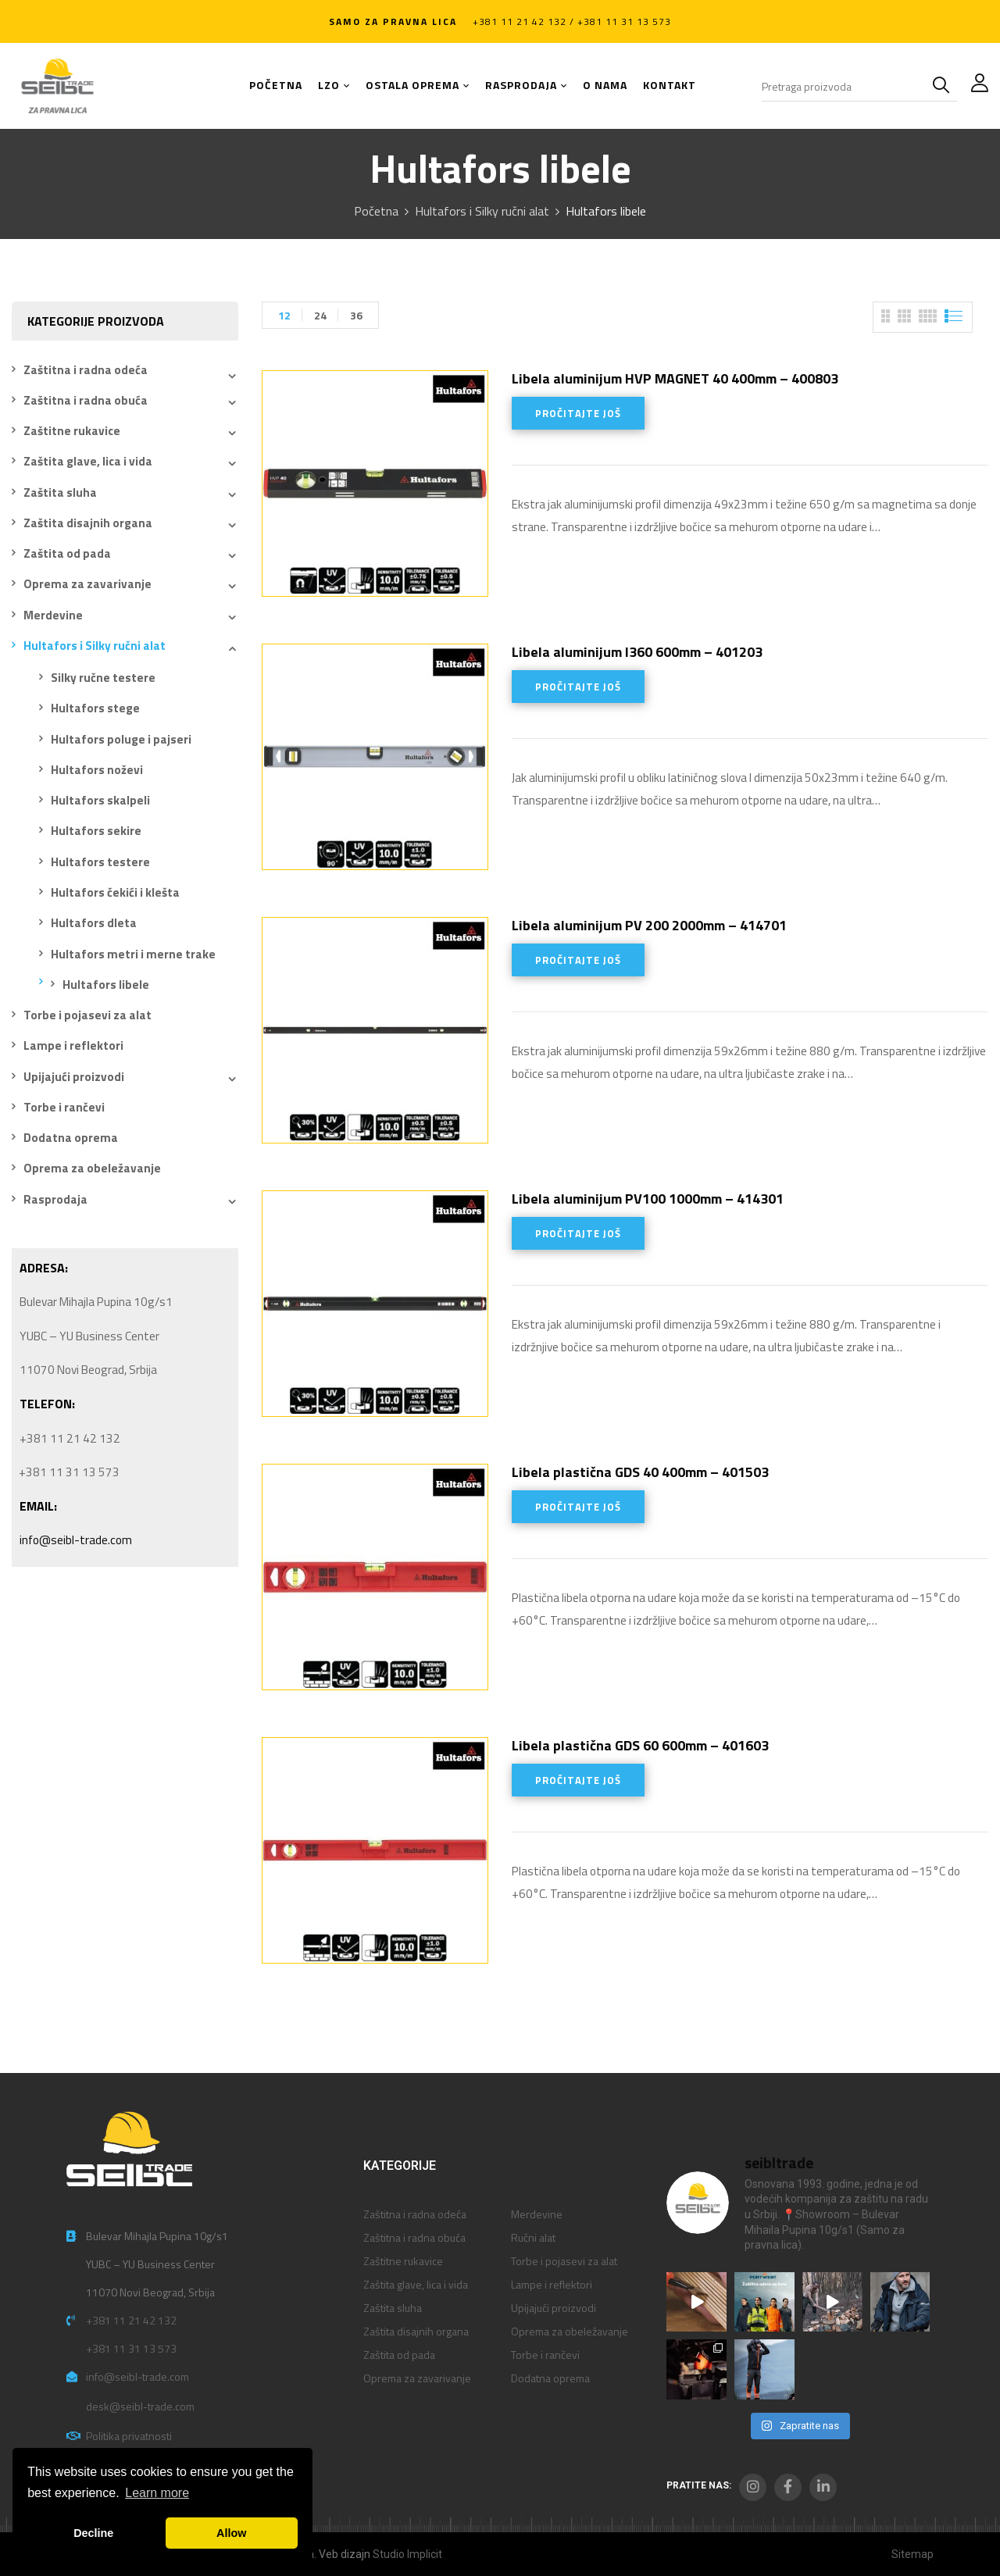 The image size is (1000, 2576). What do you see at coordinates (284, 315) in the screenshot?
I see `12` at bounding box center [284, 315].